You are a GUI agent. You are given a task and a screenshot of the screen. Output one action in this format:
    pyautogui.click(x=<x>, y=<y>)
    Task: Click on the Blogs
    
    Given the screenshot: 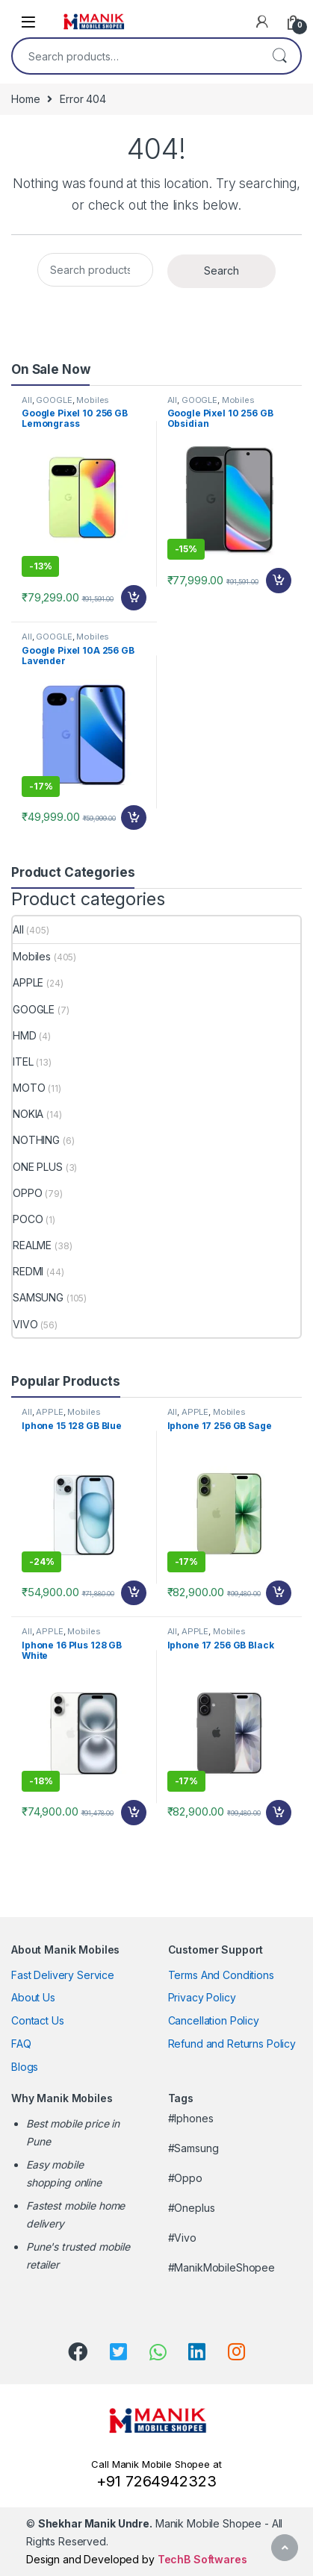 What is the action you would take?
    pyautogui.click(x=24, y=2066)
    